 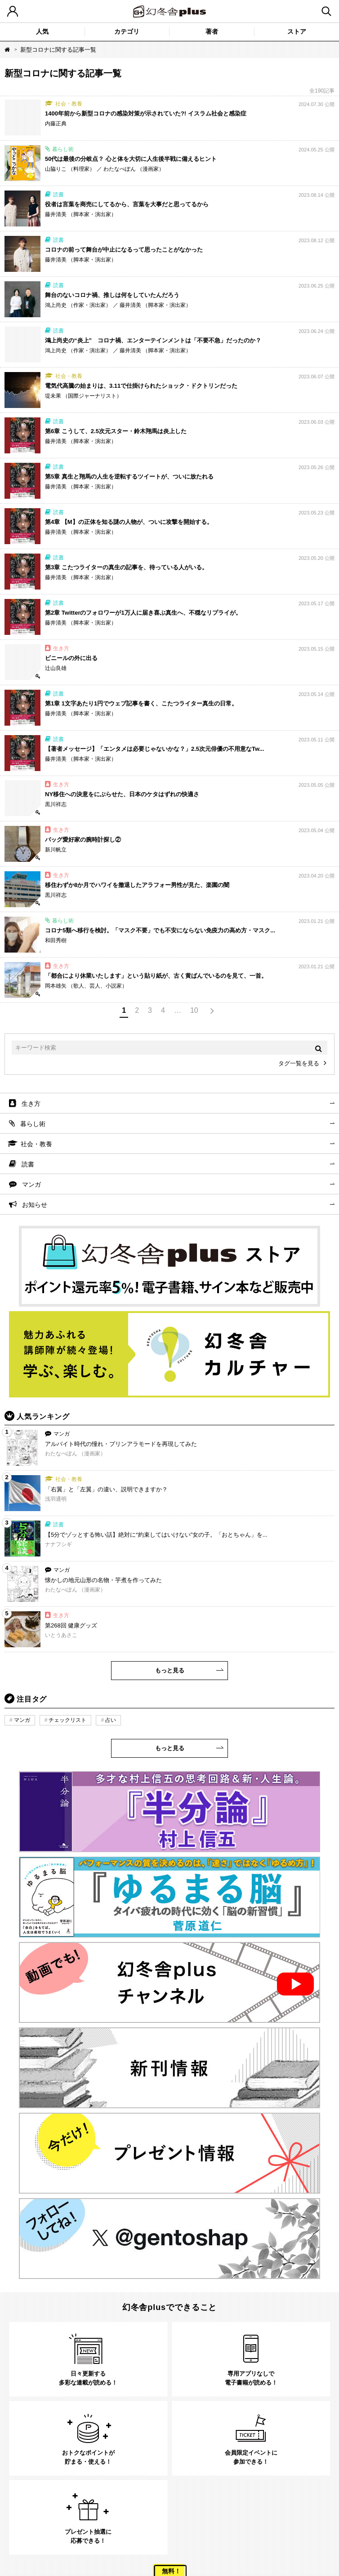 I want to click on 社会・教養, so click(x=36, y=1144).